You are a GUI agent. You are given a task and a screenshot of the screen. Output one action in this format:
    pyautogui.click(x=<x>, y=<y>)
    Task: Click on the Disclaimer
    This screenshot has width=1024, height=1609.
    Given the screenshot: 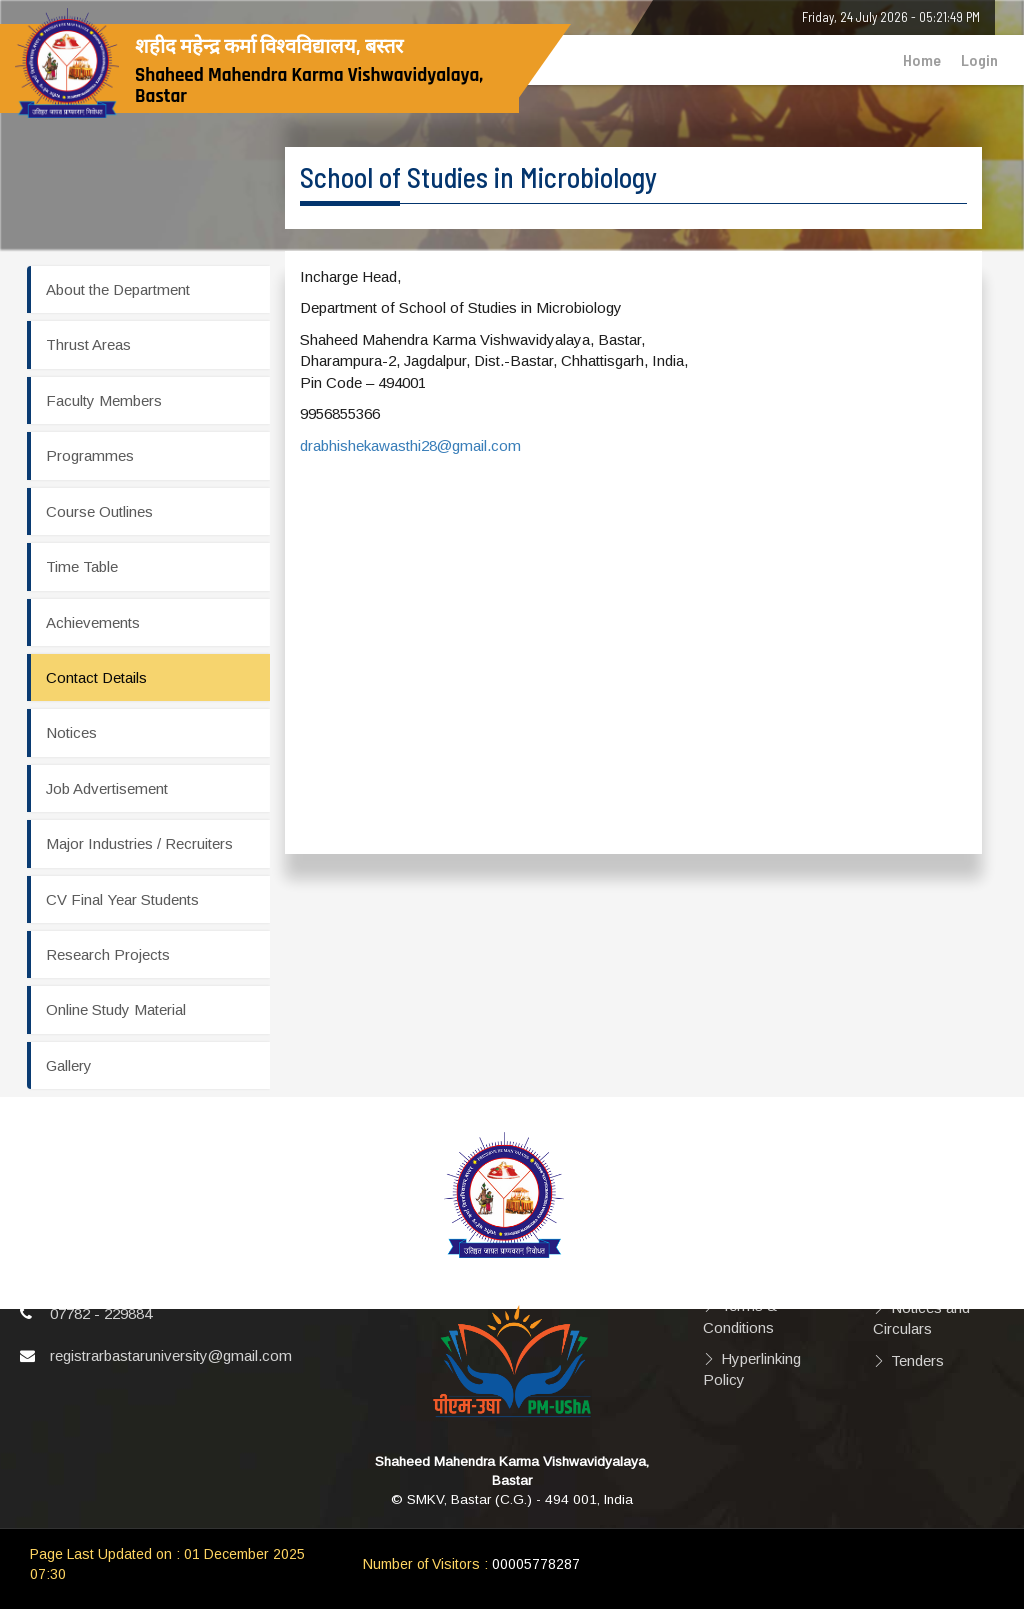 What is the action you would take?
    pyautogui.click(x=756, y=1211)
    